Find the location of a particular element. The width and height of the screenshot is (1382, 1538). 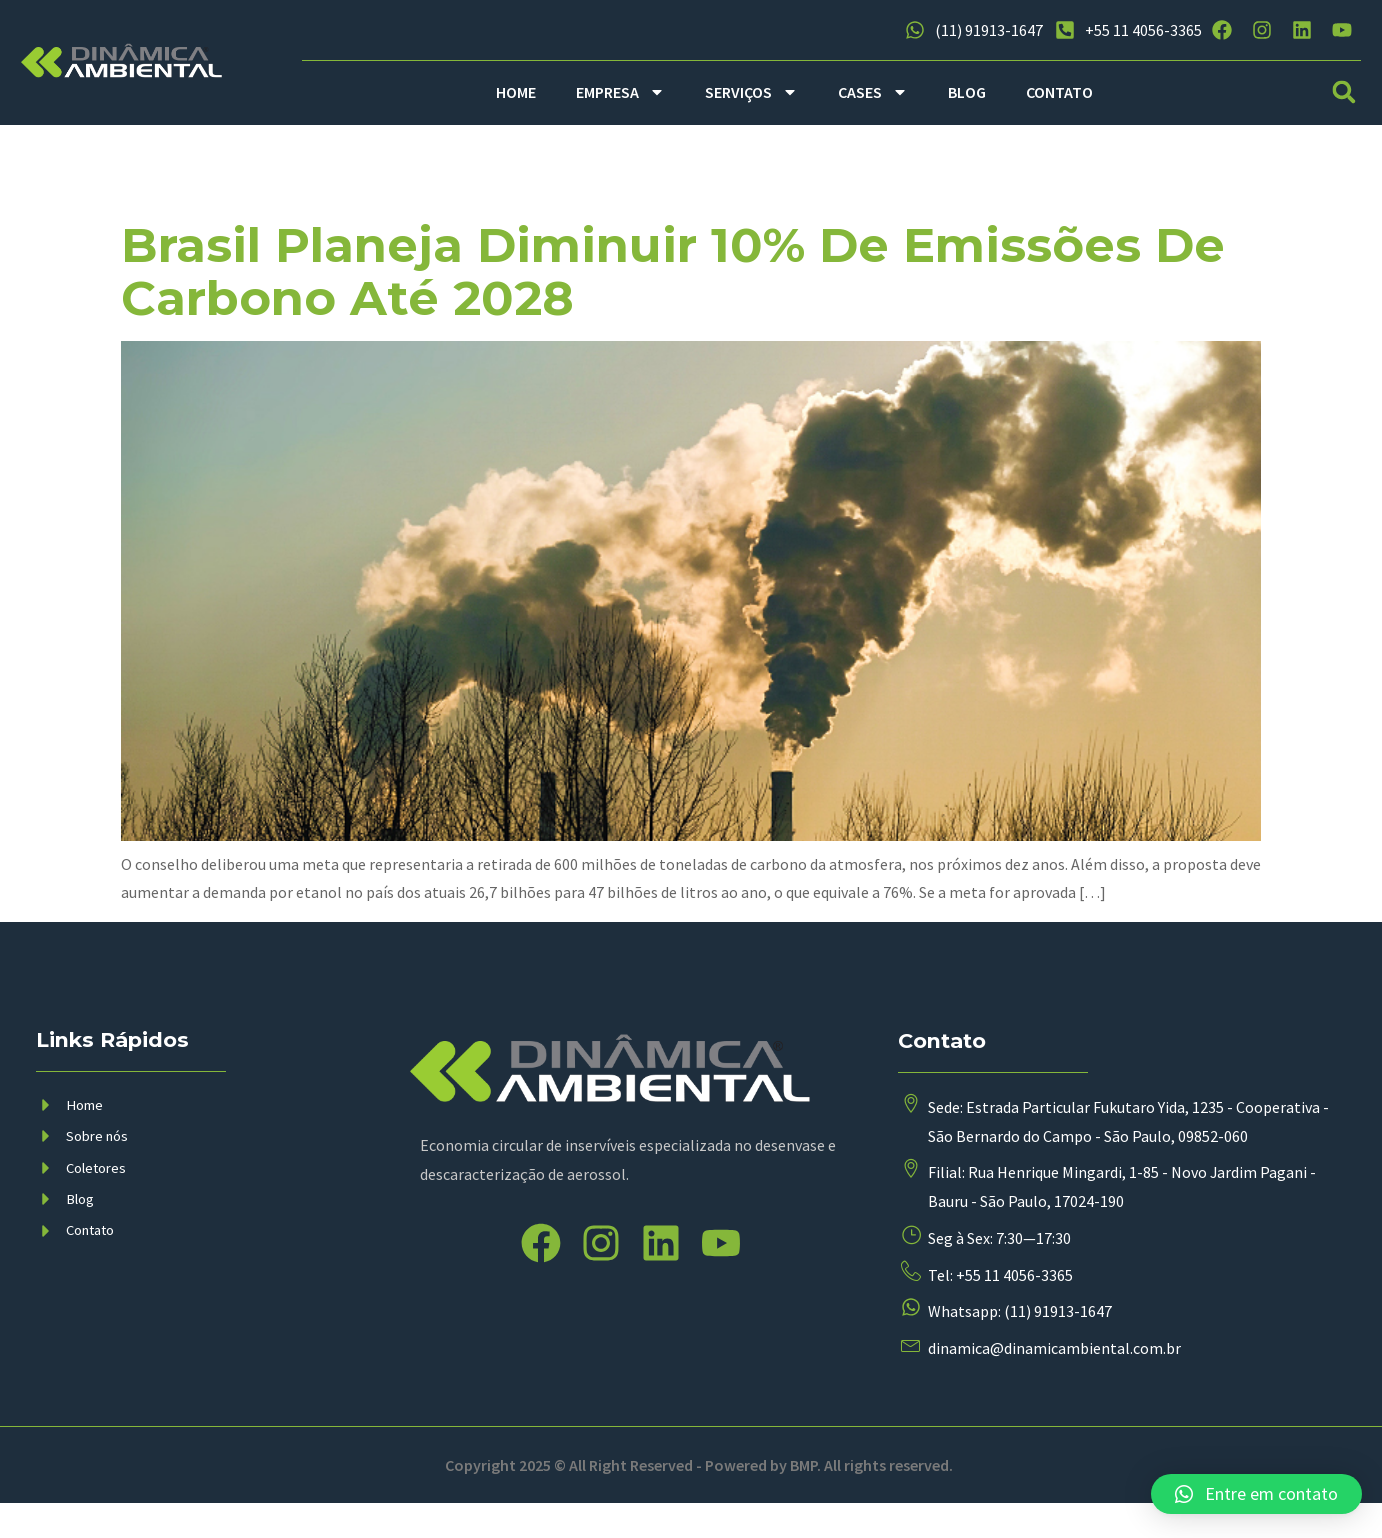

BMP is located at coordinates (803, 1499).